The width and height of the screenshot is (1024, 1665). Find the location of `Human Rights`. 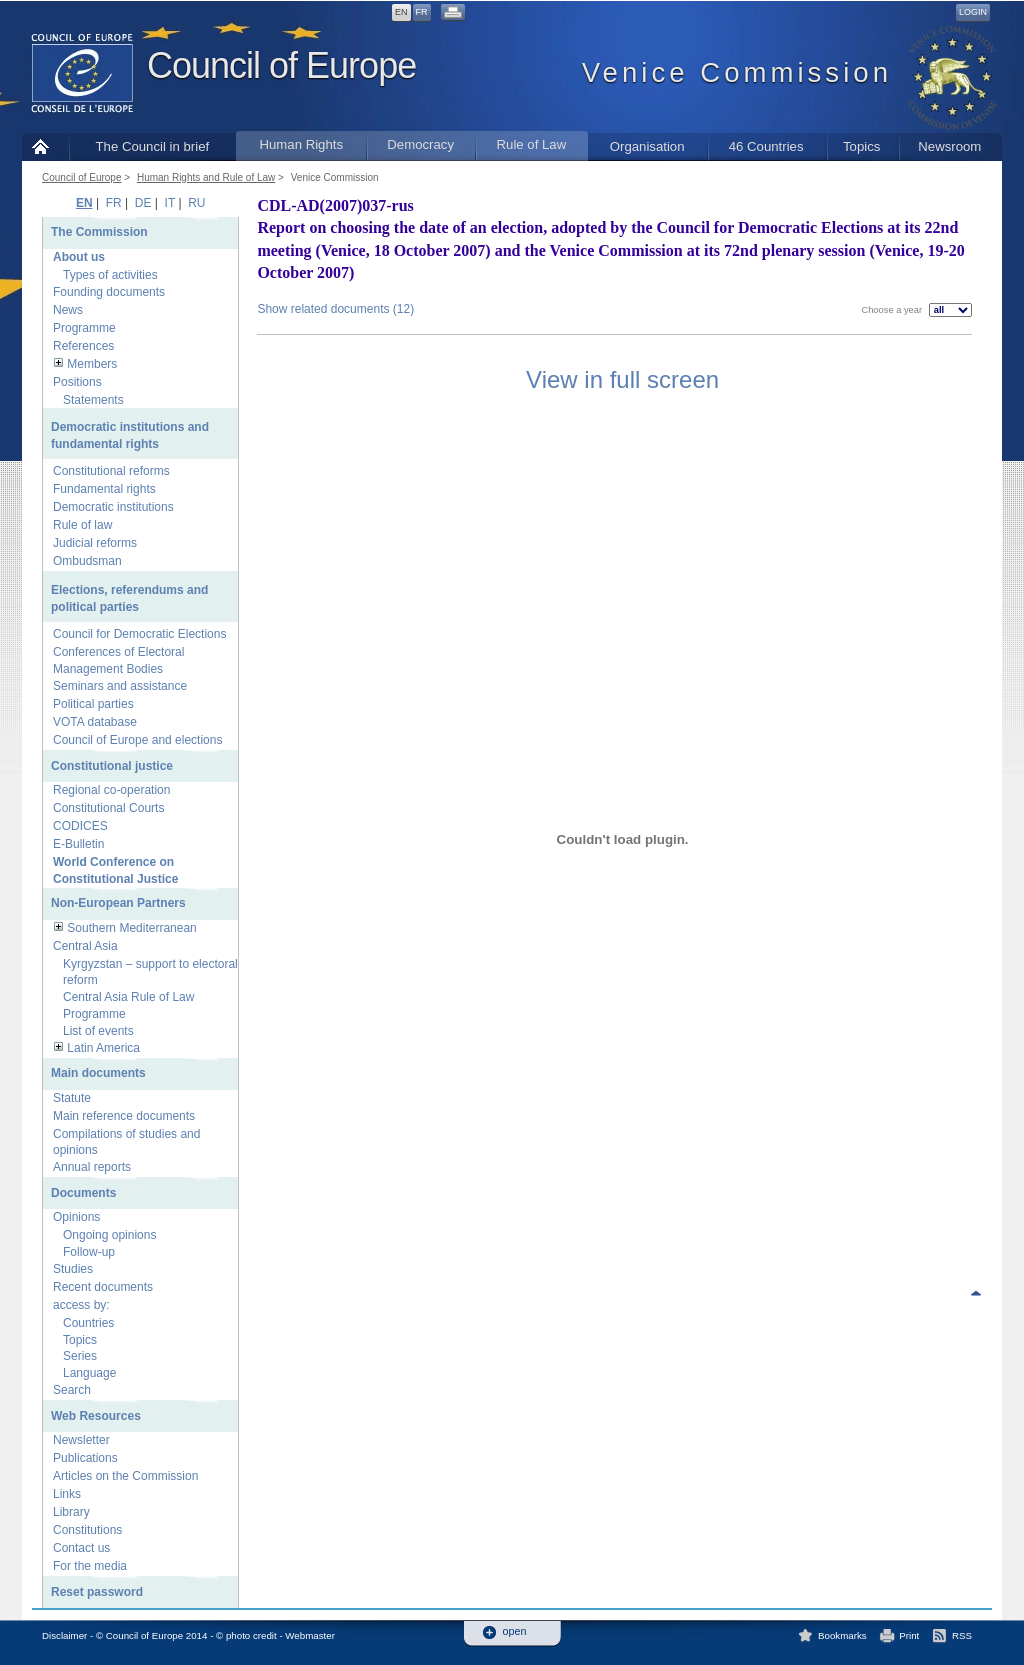

Human Rights is located at coordinates (301, 144).